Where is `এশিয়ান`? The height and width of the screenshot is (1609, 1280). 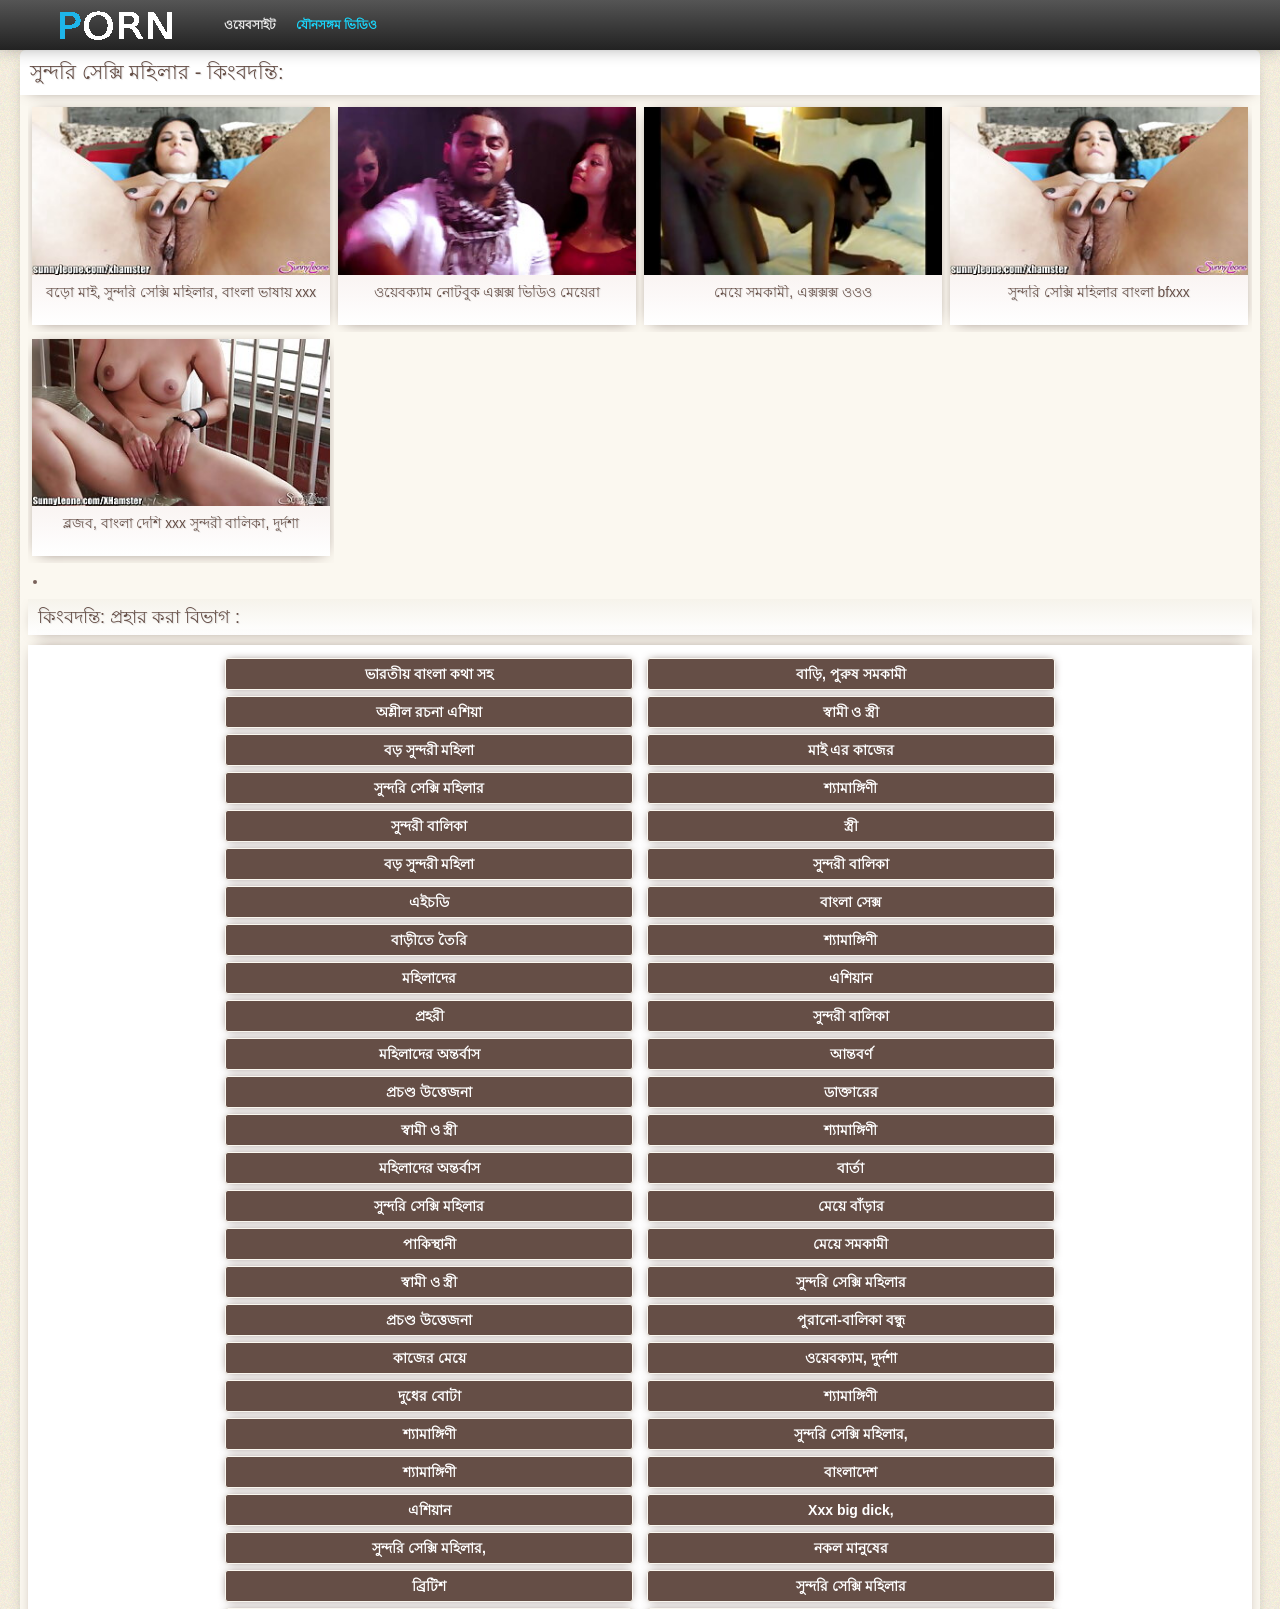 এশিয়ান is located at coordinates (1129, 750).